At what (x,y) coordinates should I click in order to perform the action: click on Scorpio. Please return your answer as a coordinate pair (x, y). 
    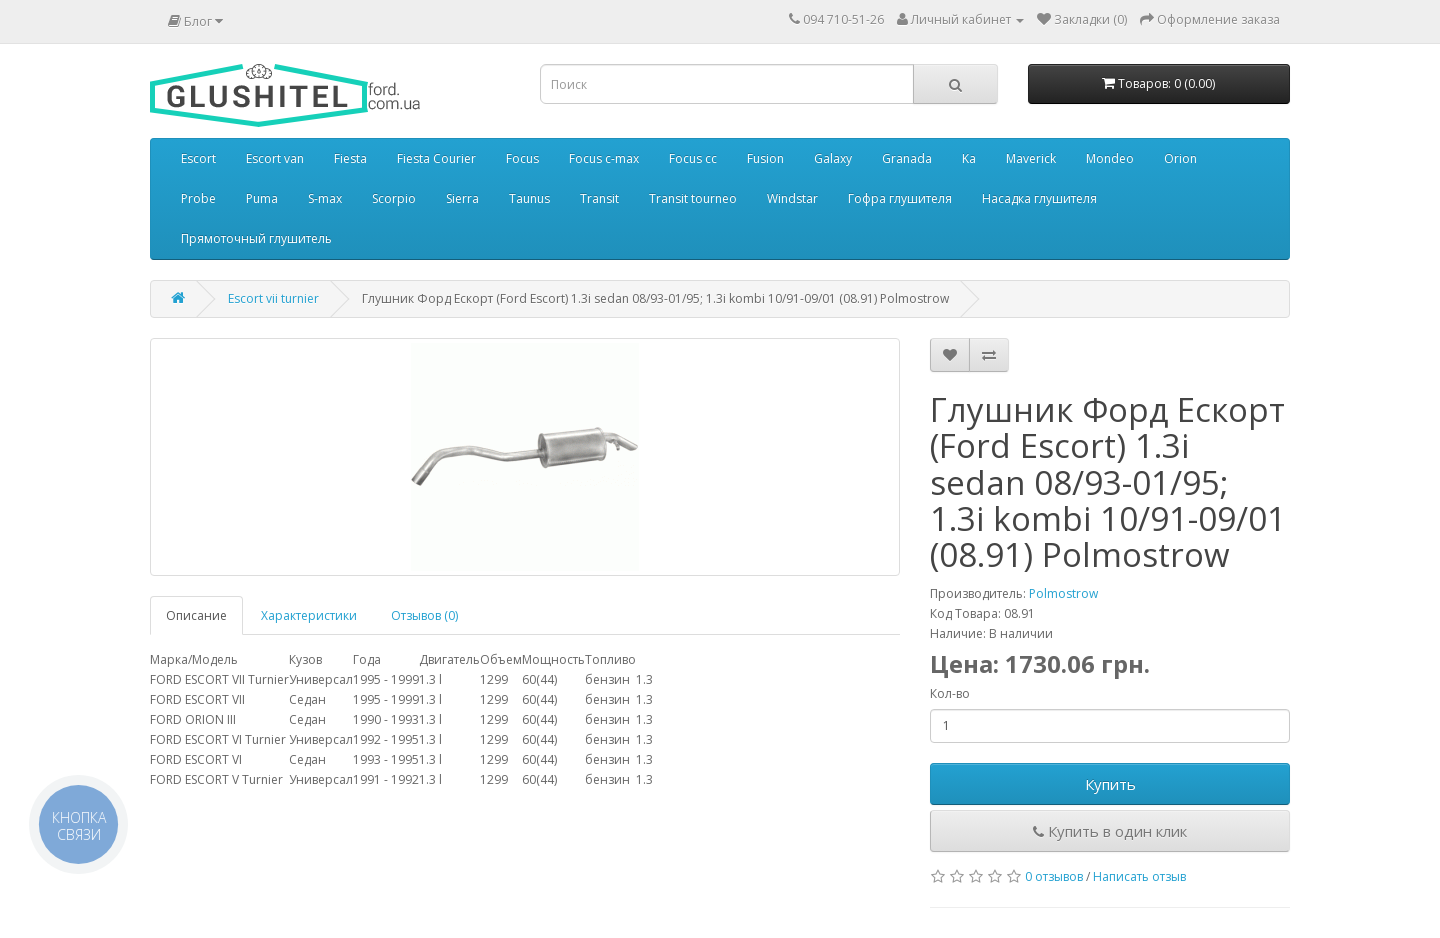
    Looking at the image, I should click on (394, 198).